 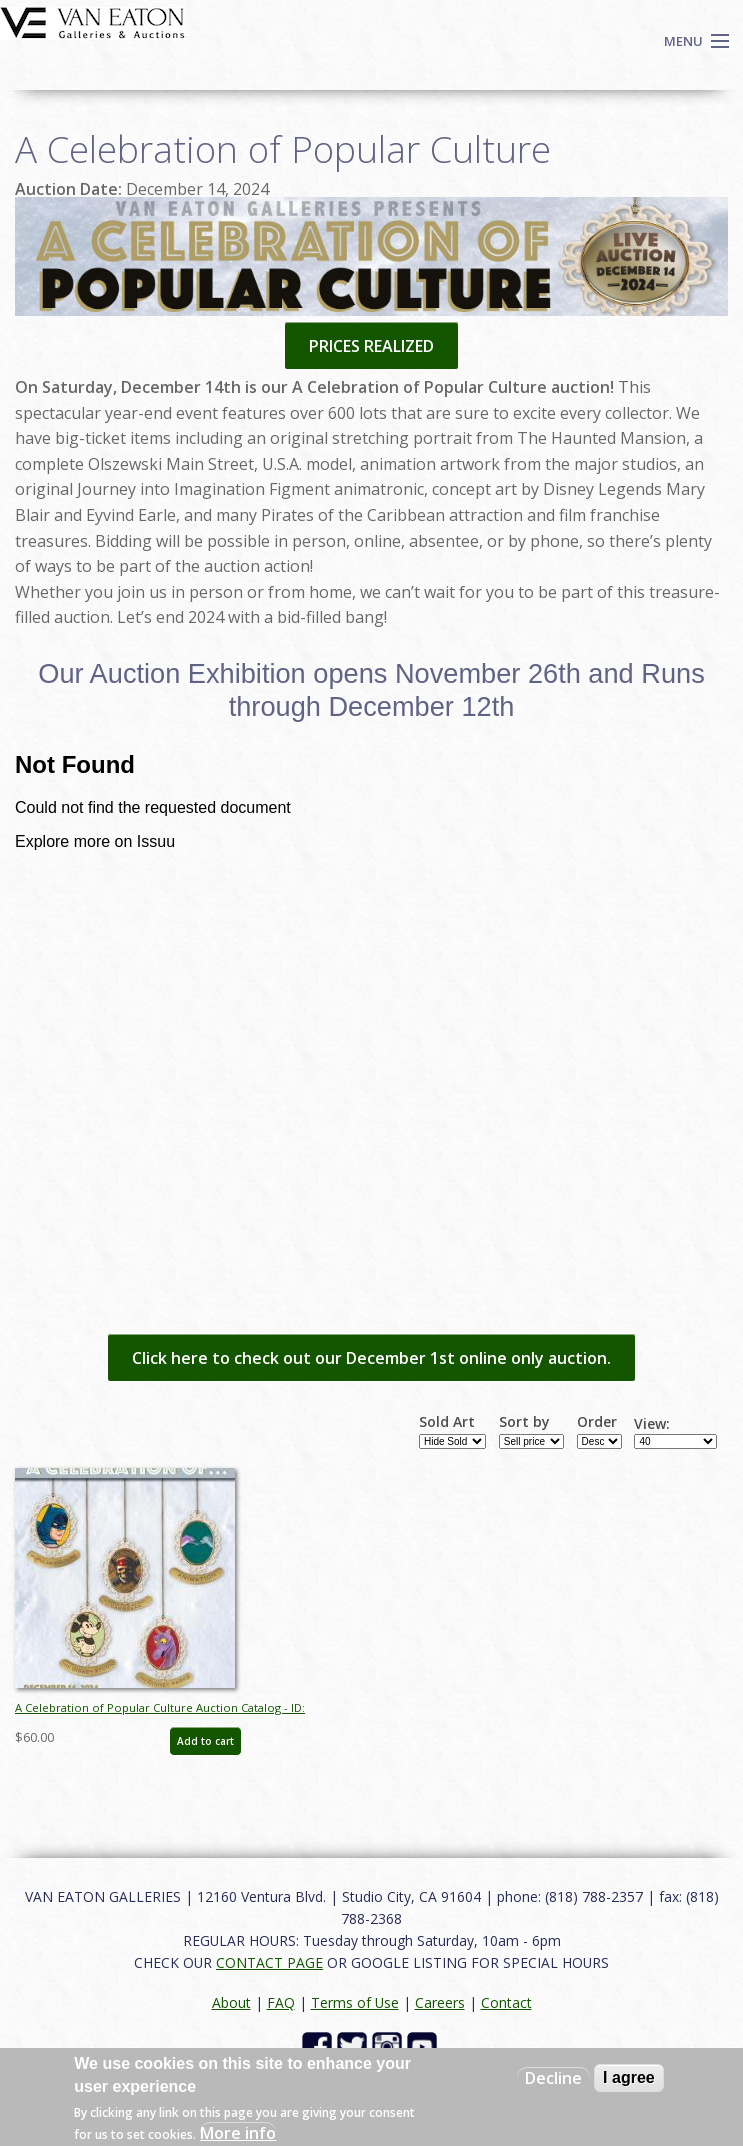 What do you see at coordinates (238, 2133) in the screenshot?
I see `More info` at bounding box center [238, 2133].